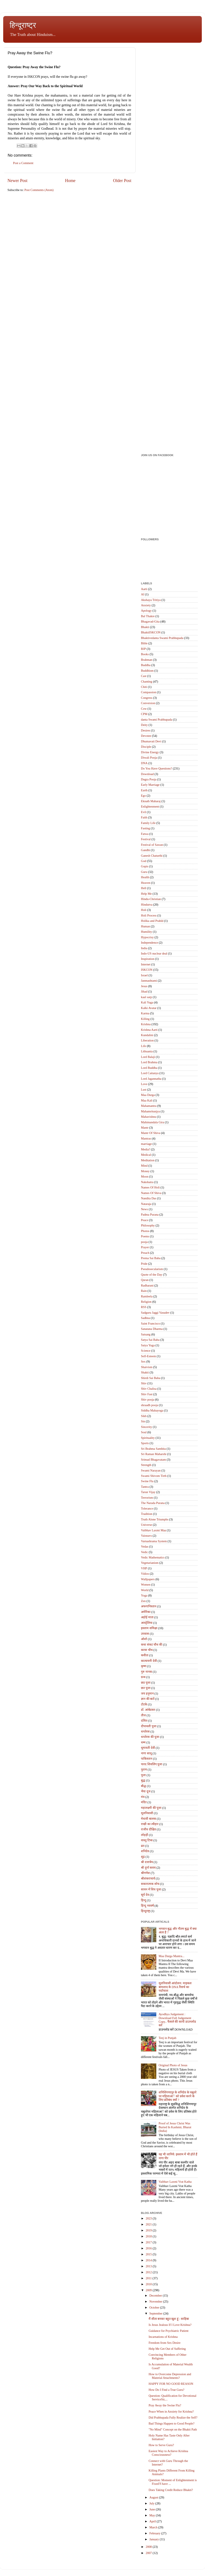  What do you see at coordinates (146, 1427) in the screenshot?
I see `Sincerity` at bounding box center [146, 1427].